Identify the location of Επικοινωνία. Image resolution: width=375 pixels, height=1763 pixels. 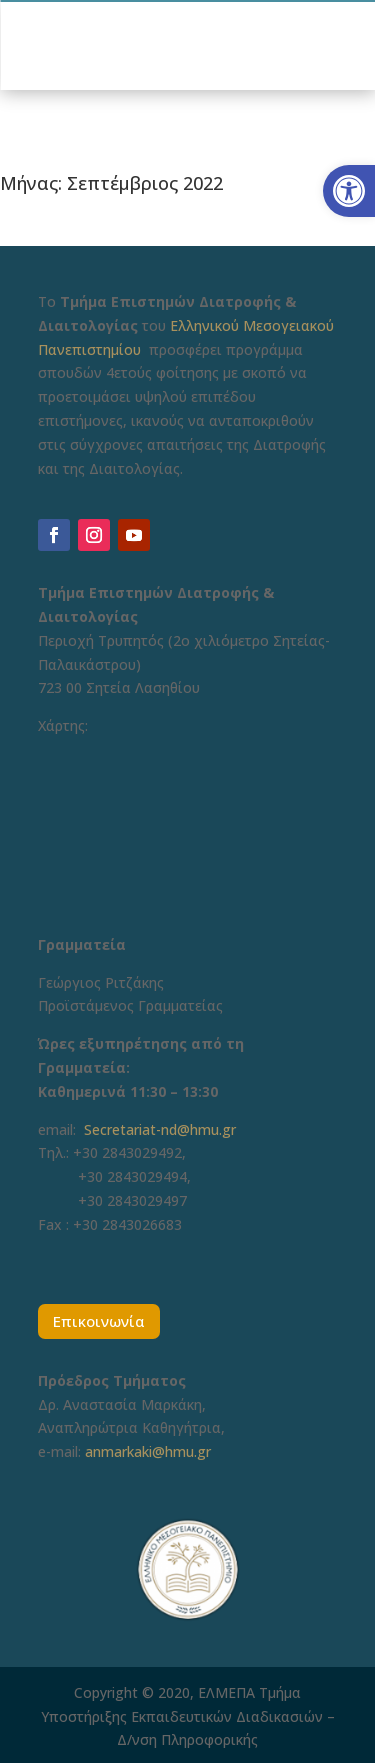
(99, 1321).